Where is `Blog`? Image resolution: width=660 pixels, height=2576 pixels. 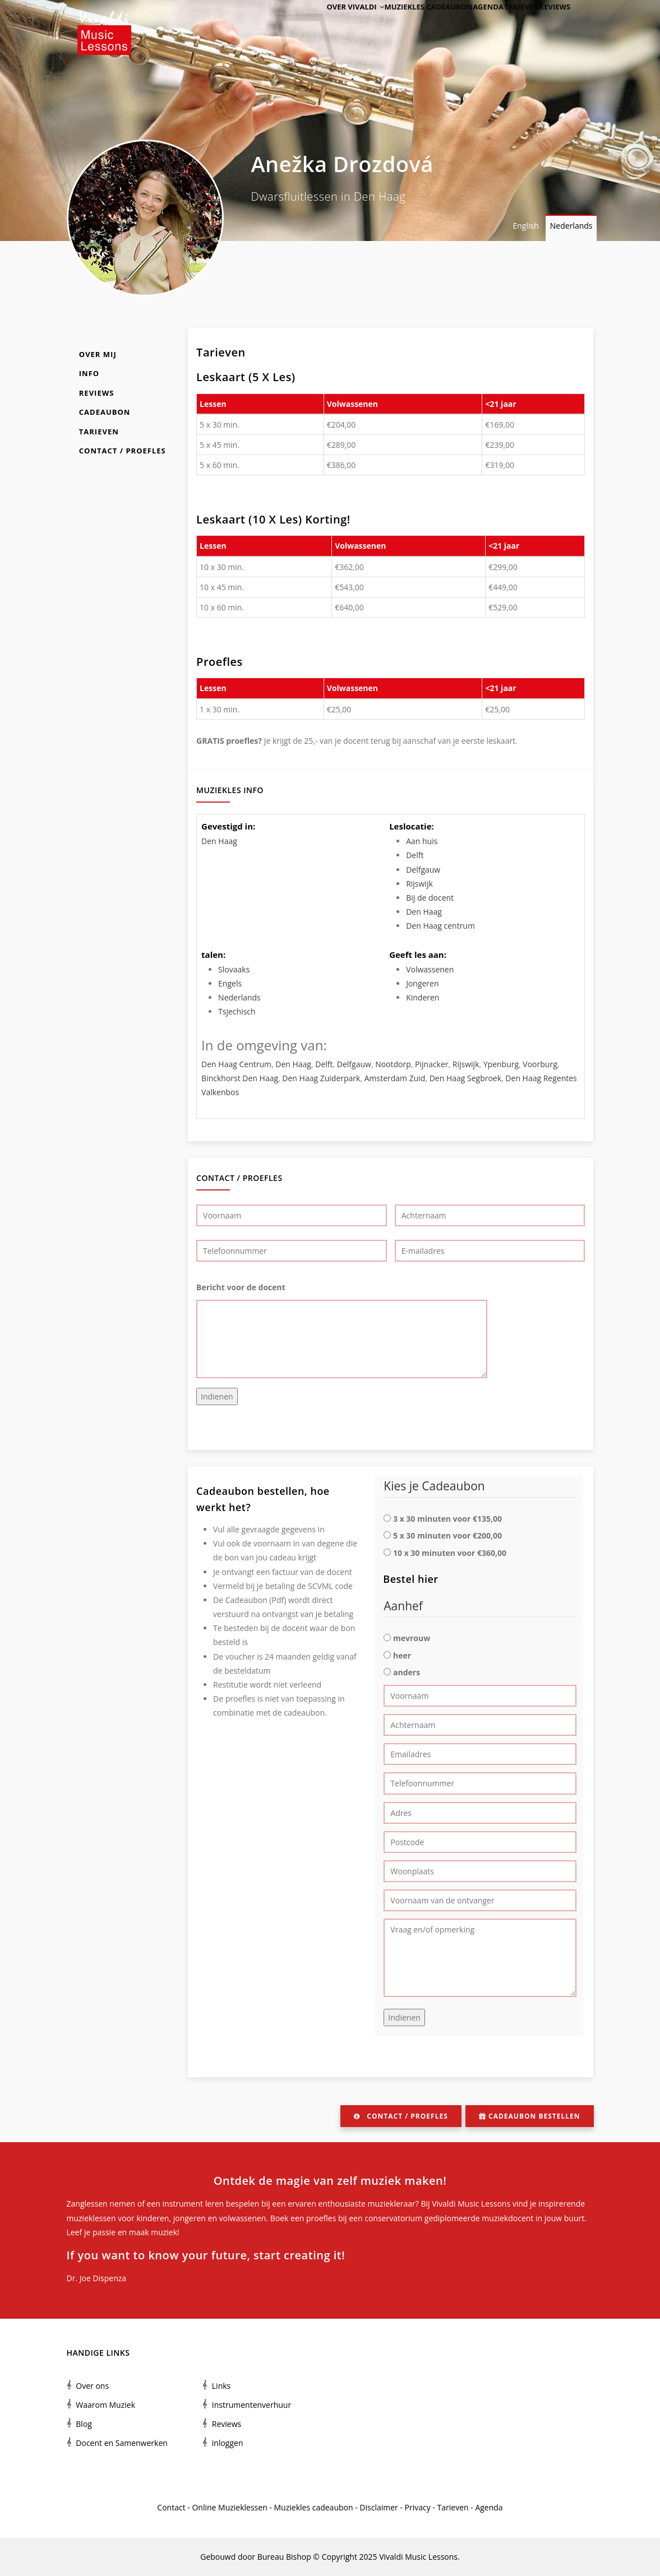
Blog is located at coordinates (84, 2424).